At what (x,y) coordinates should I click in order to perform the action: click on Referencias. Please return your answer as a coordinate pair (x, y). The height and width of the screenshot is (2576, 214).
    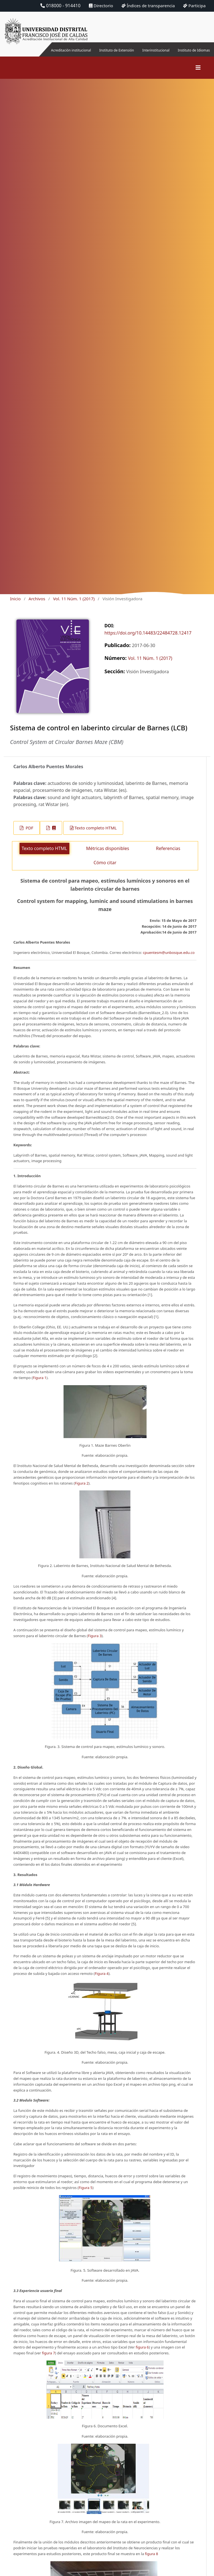
    Looking at the image, I should click on (168, 855).